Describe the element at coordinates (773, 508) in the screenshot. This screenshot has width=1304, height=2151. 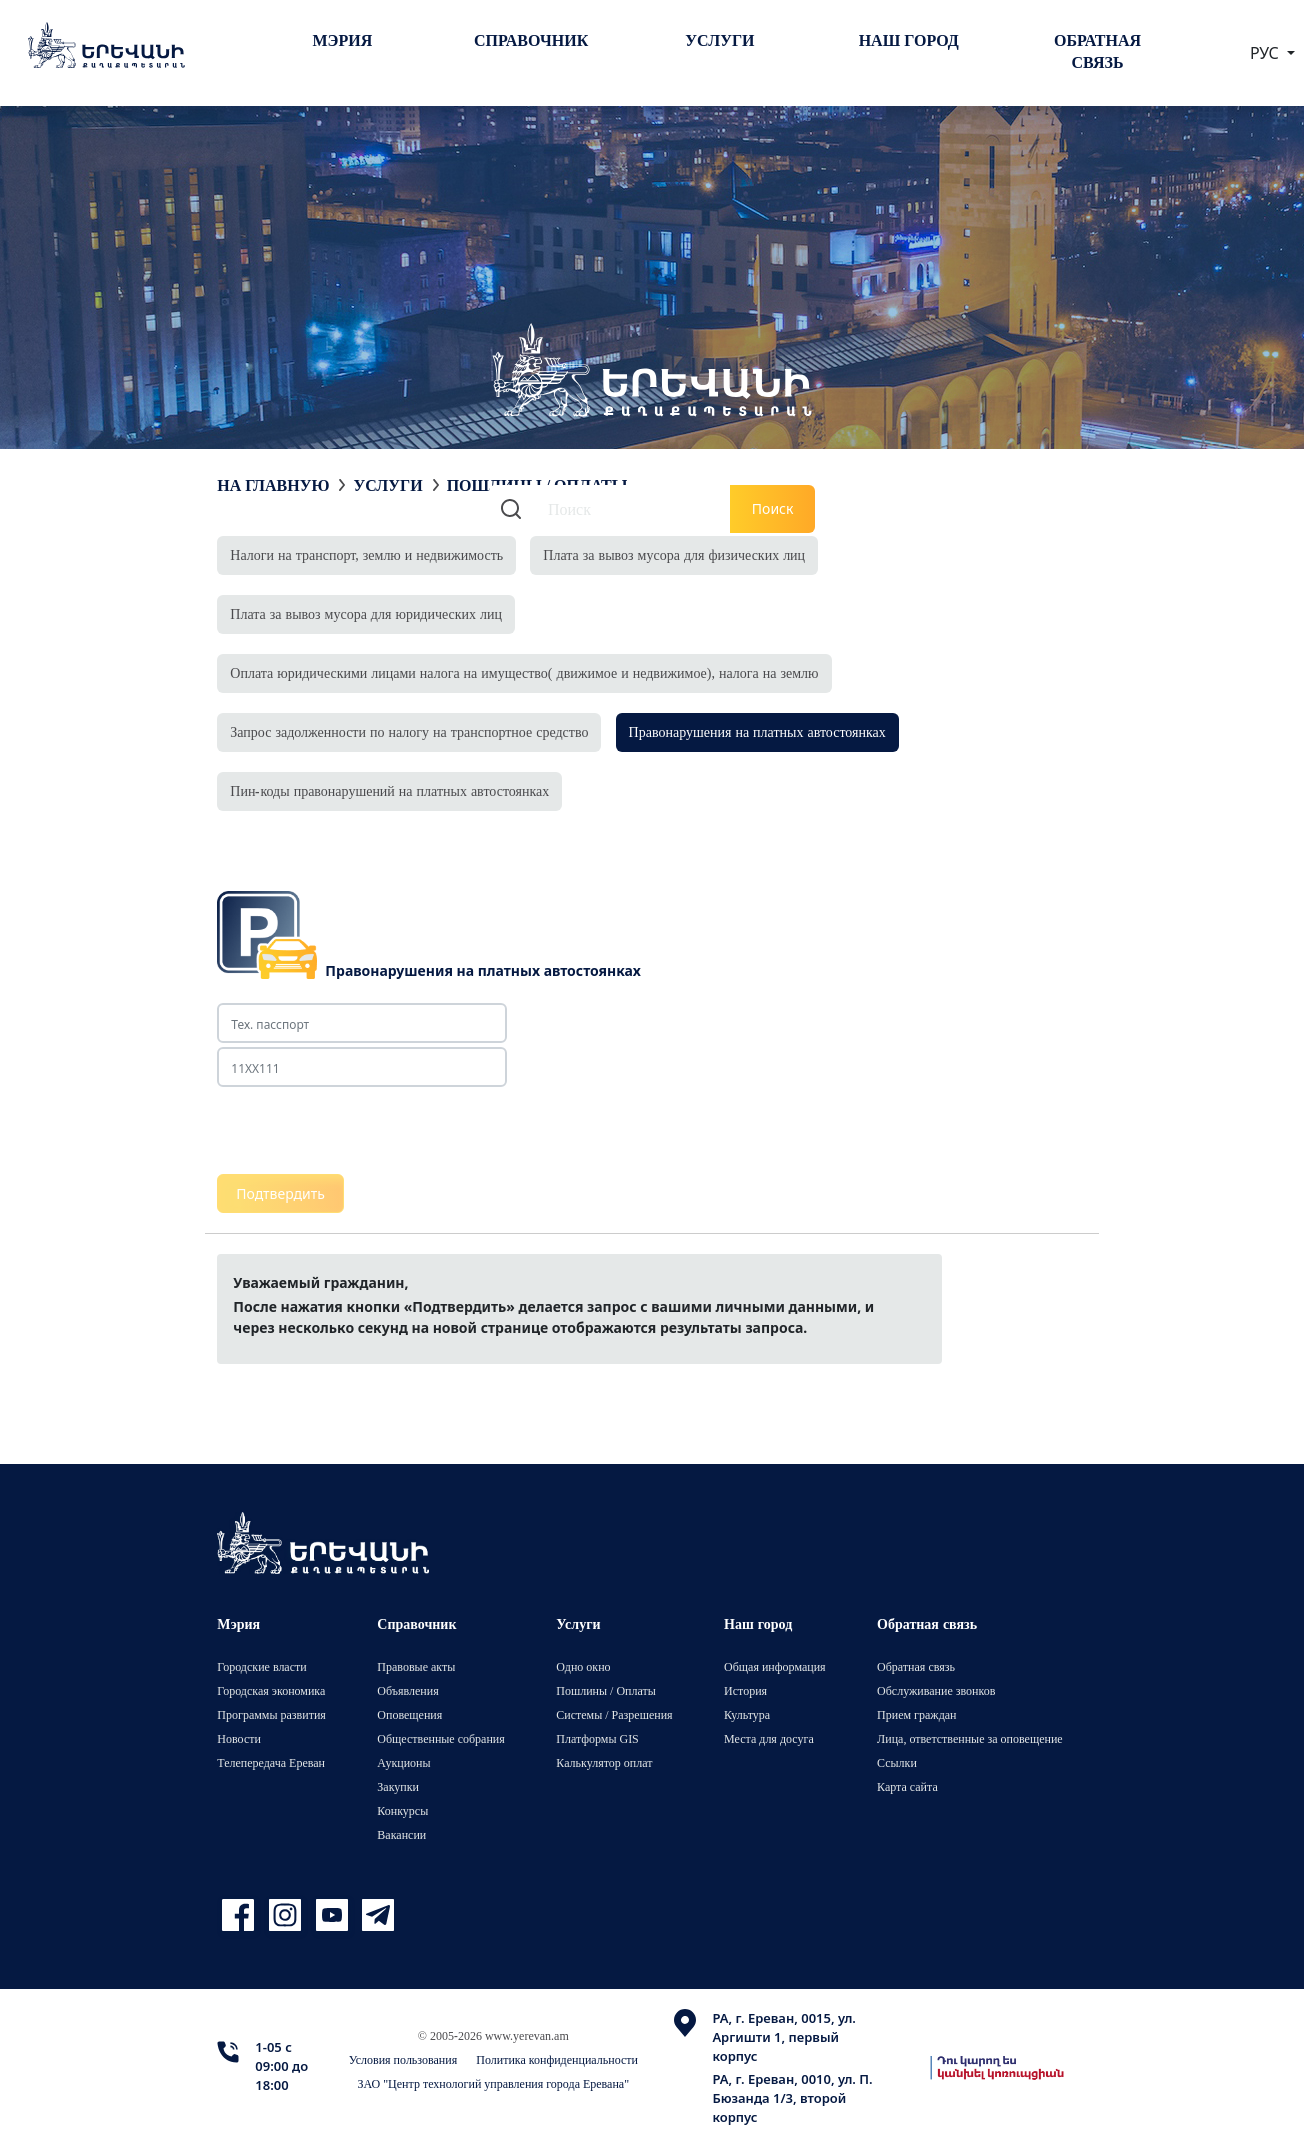
I see `Поиск` at that location.